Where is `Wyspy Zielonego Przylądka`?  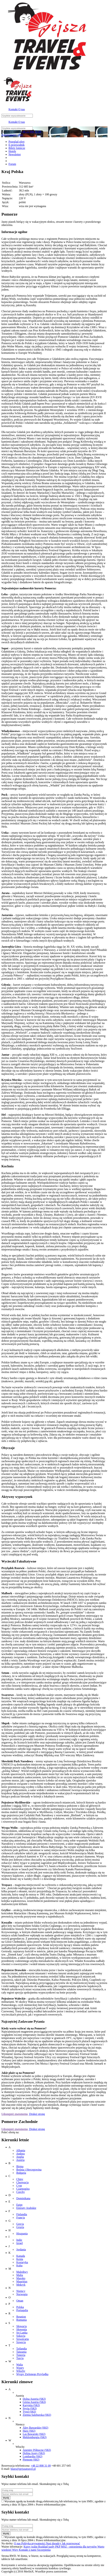 Wyspy Zielonego Przylądka is located at coordinates (32, 2374).